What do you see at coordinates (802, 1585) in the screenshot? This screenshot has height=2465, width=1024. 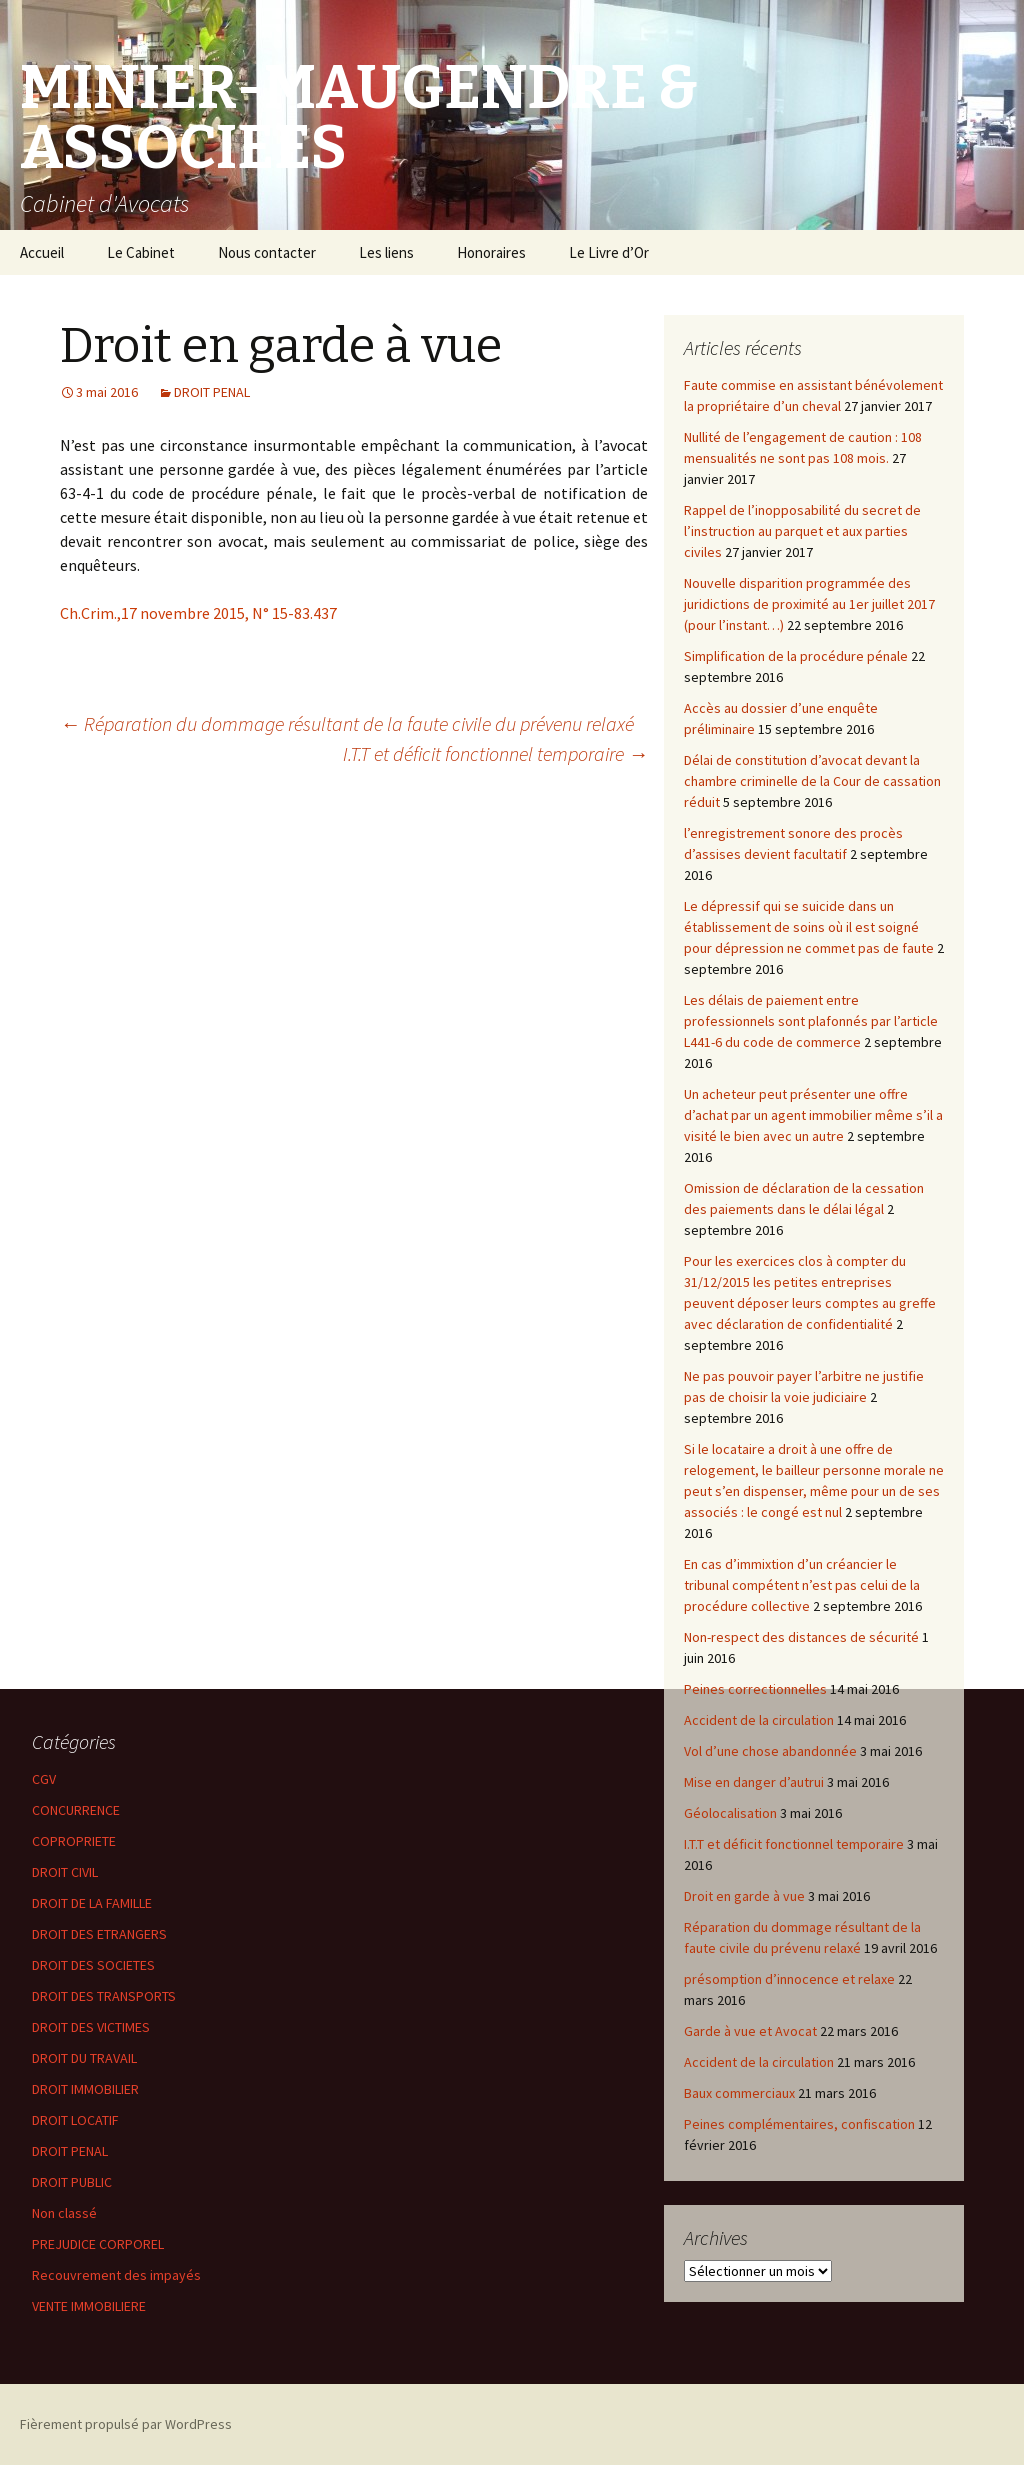 I see `En cas d’immixtion d’un créancier le tribunal compétent n’est pas celui de la procédure collective` at bounding box center [802, 1585].